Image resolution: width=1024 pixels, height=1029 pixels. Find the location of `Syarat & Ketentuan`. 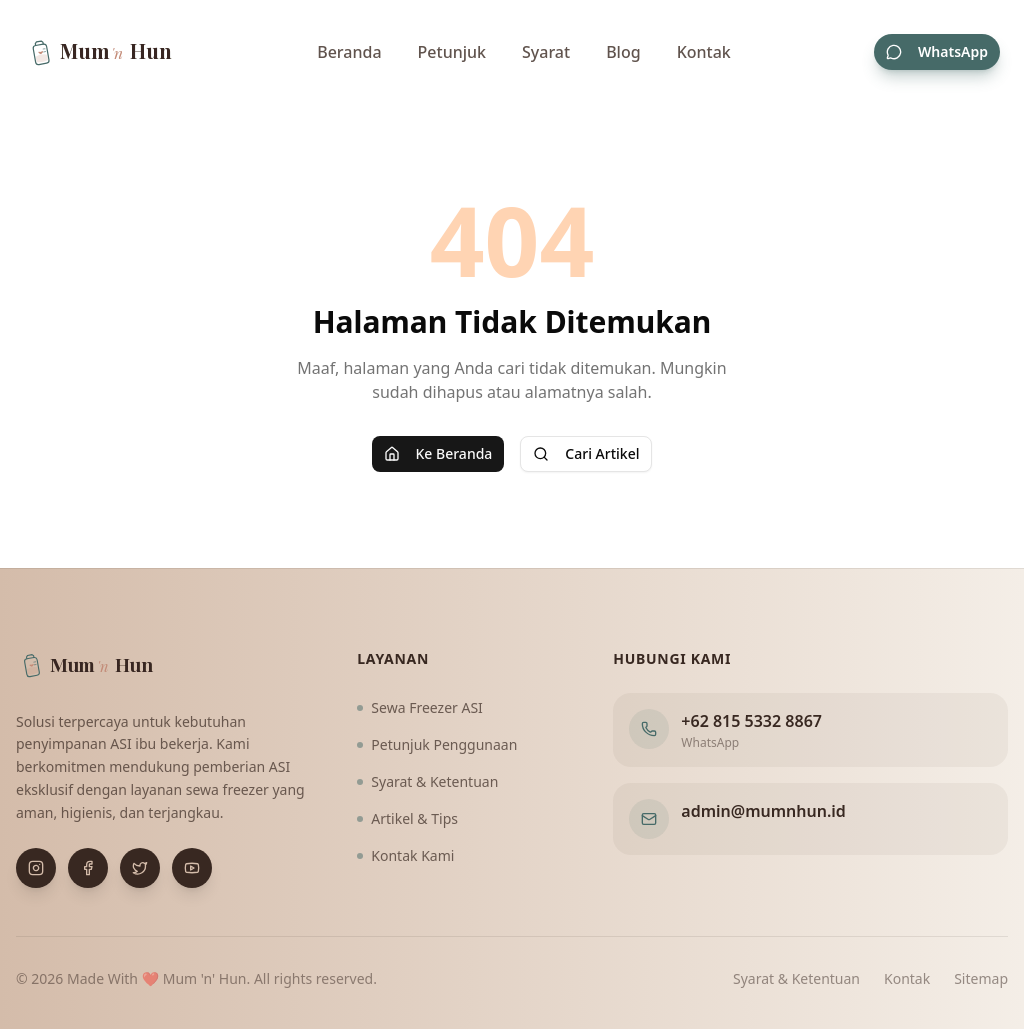

Syarat & Ketentuan is located at coordinates (427, 781).